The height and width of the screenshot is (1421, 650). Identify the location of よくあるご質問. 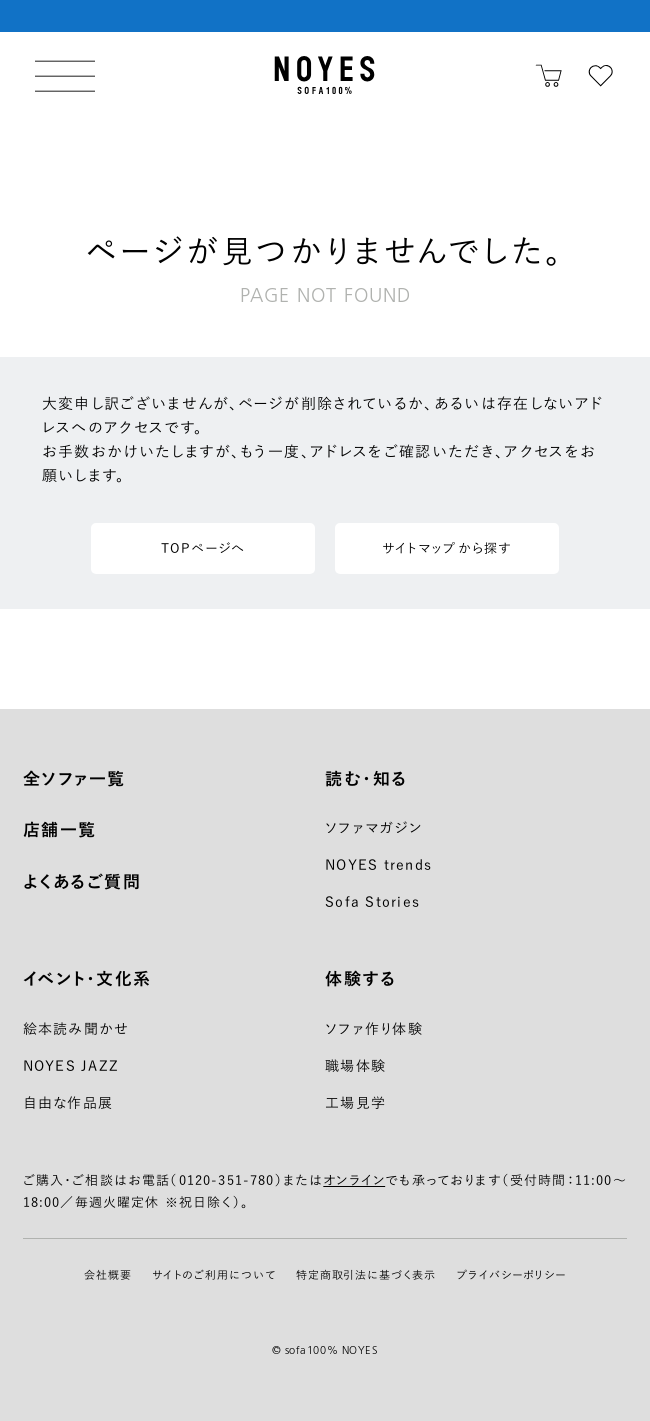
(82, 881).